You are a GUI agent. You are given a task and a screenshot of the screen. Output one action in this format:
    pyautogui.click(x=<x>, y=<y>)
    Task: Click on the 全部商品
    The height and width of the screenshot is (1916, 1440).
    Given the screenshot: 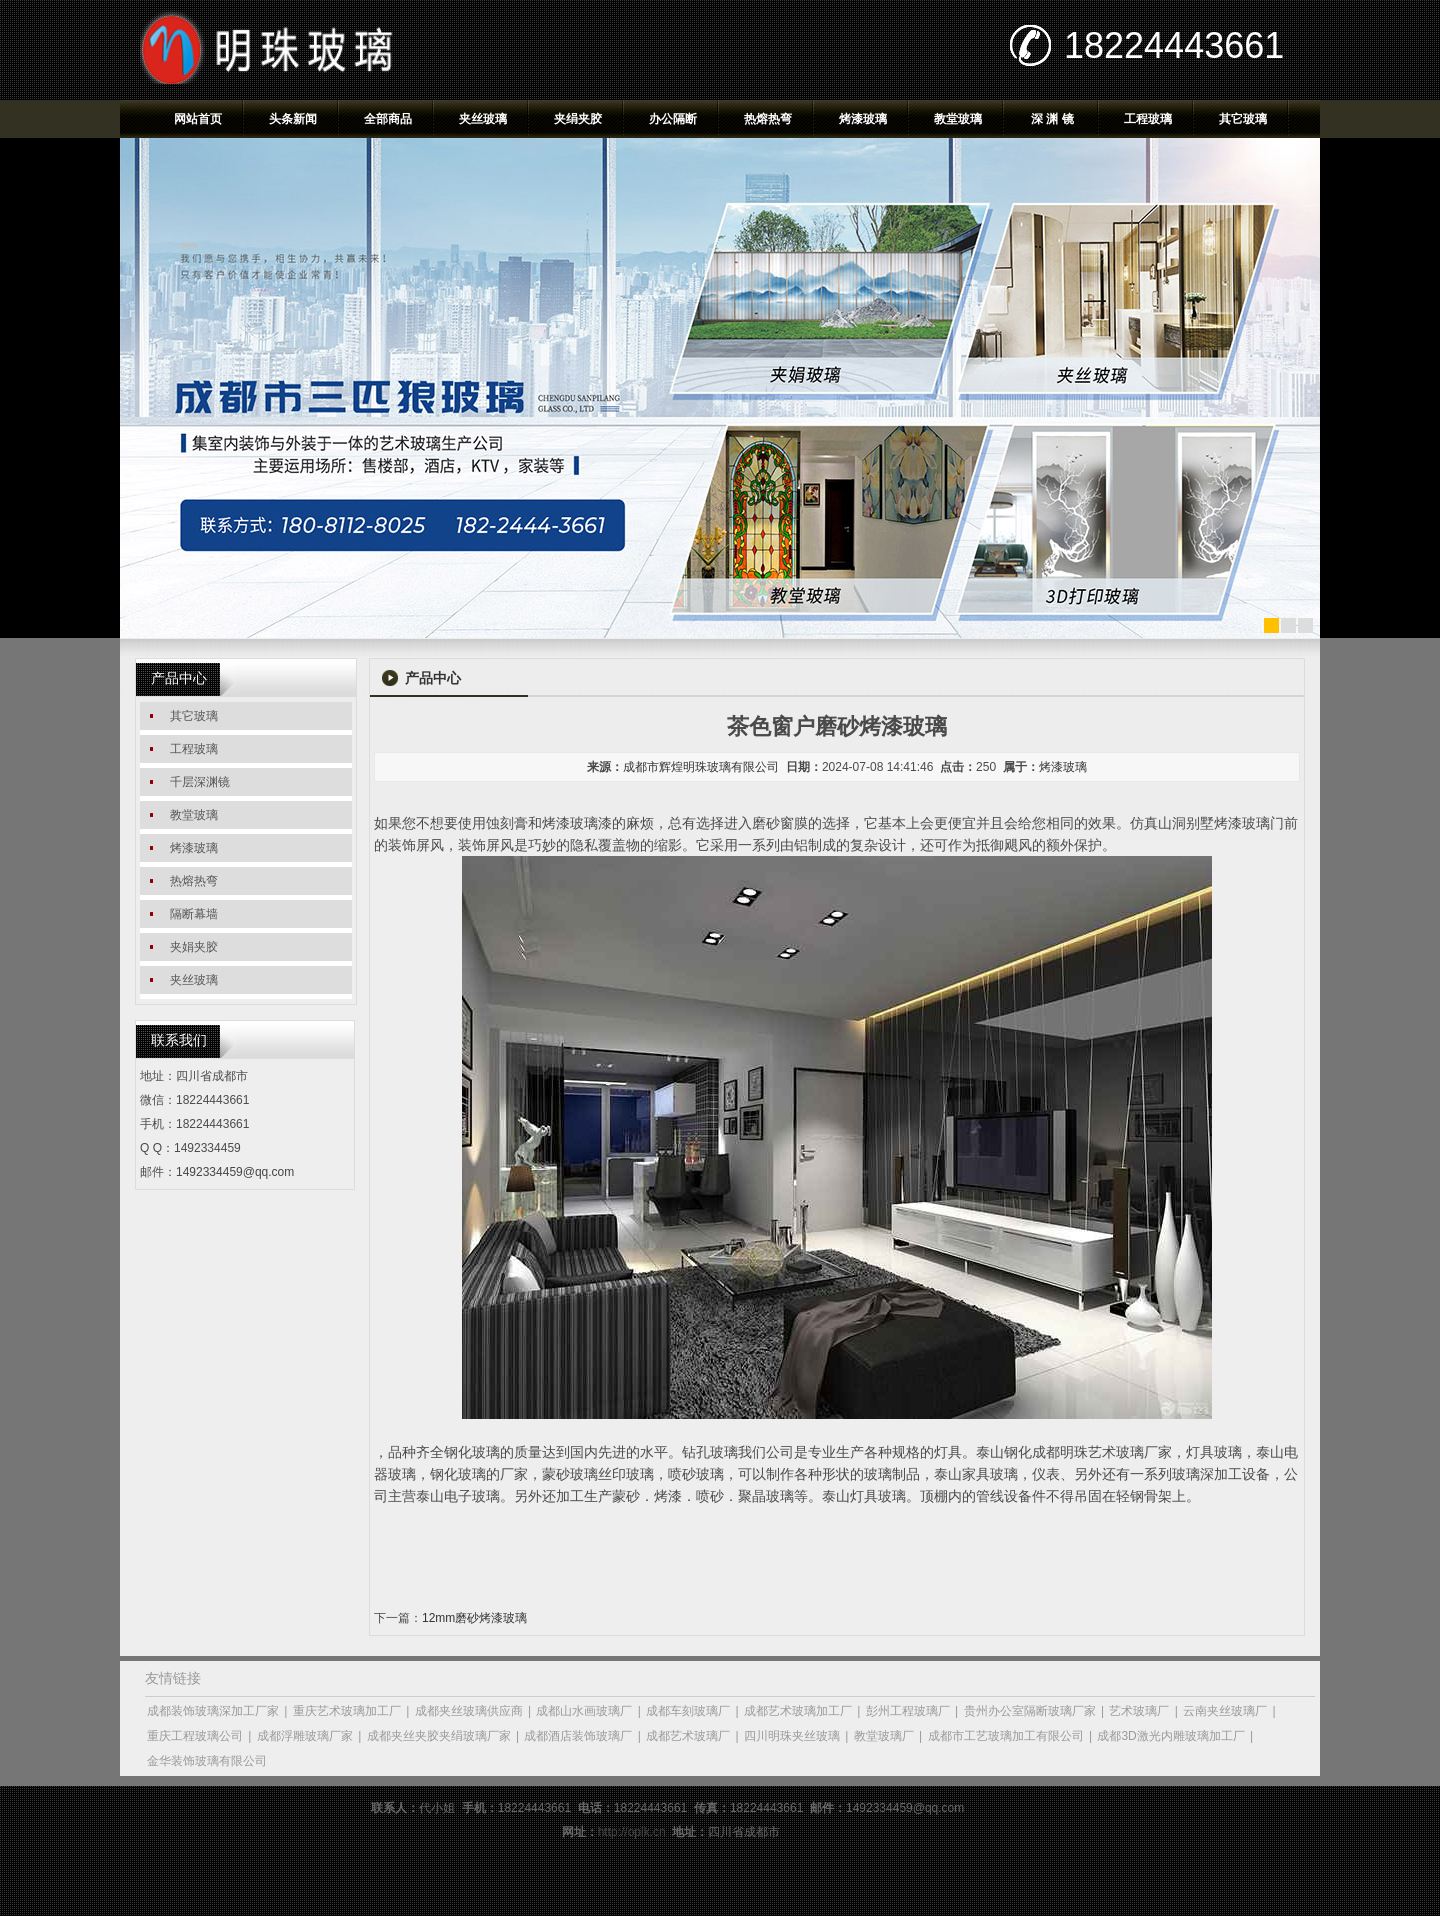 What is the action you would take?
    pyautogui.click(x=388, y=119)
    